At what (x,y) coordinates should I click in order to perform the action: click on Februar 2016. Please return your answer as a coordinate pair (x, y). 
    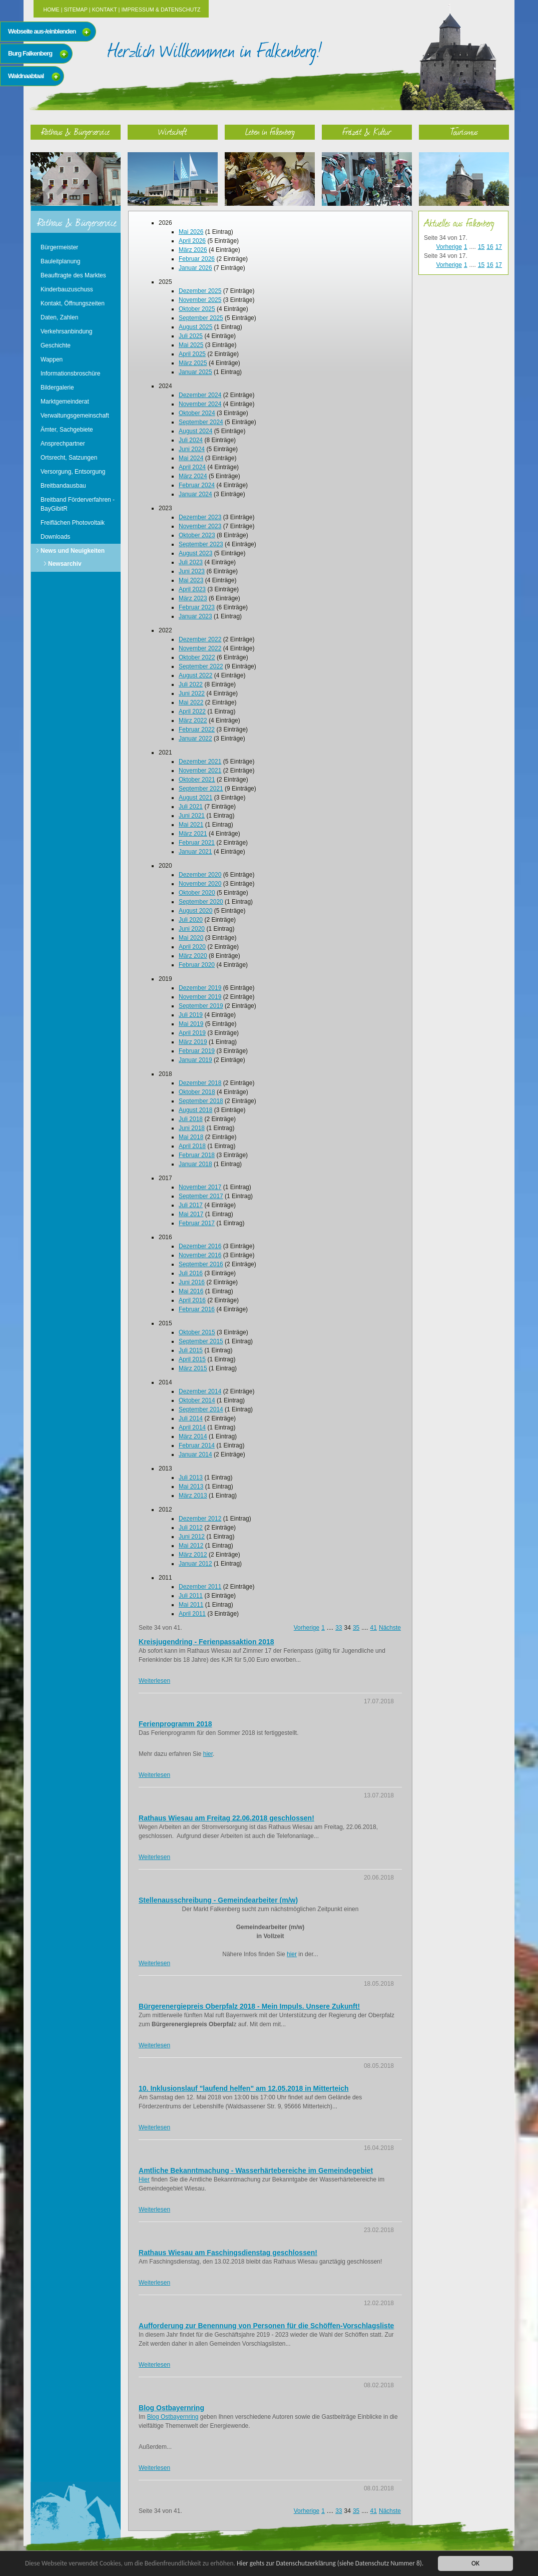
    Looking at the image, I should click on (197, 1309).